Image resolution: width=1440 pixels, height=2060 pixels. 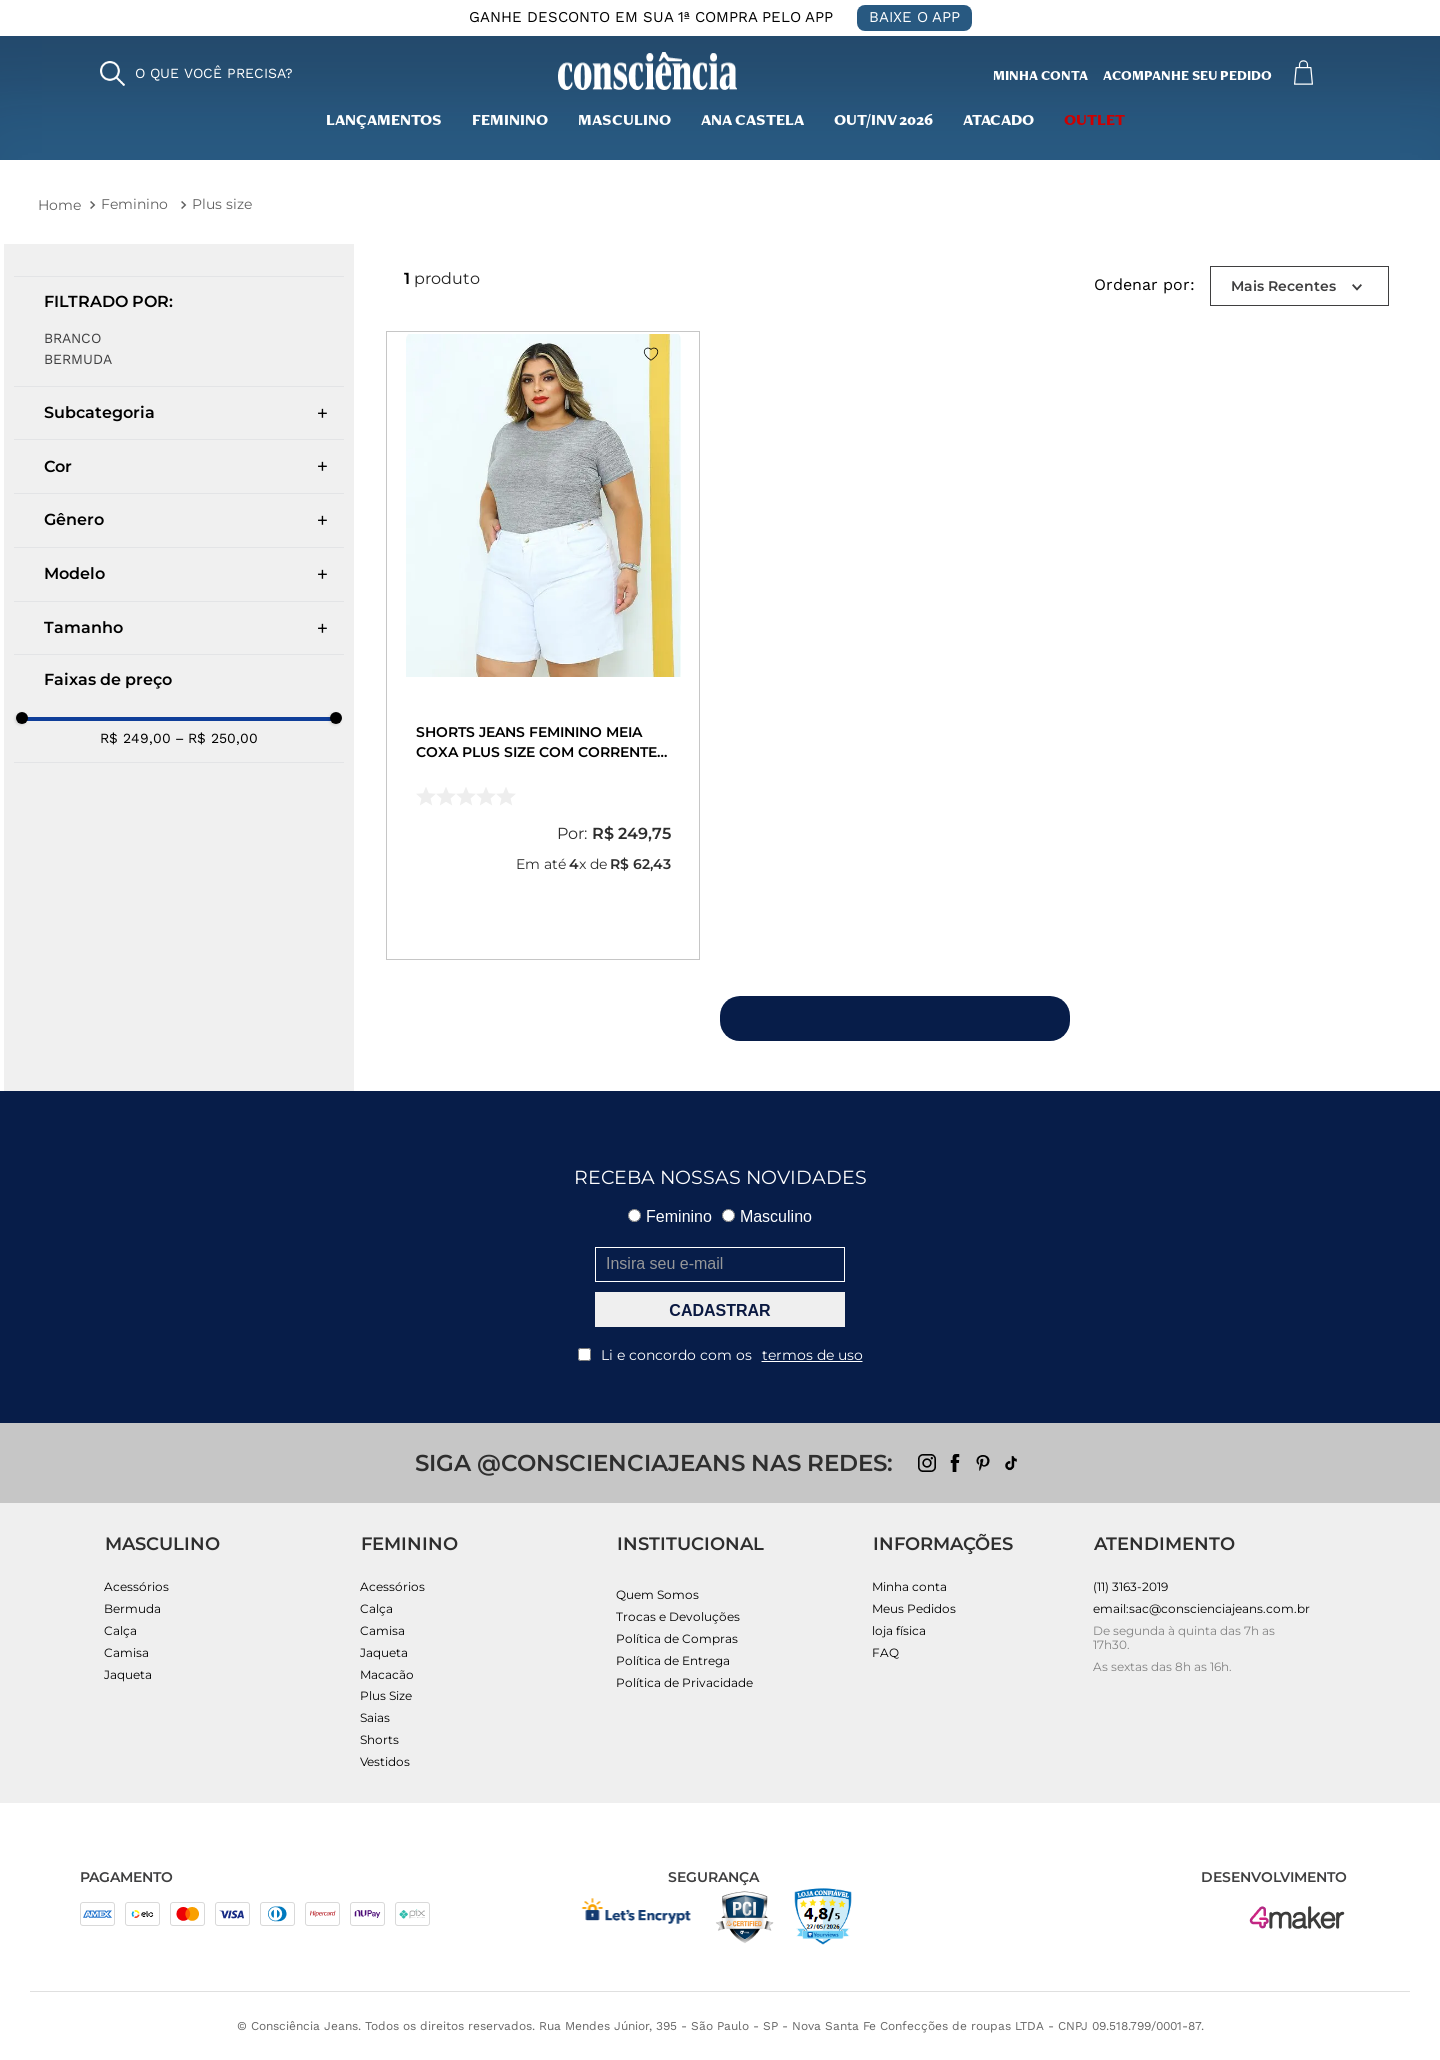 What do you see at coordinates (767, 1216) in the screenshot?
I see `Masculino` at bounding box center [767, 1216].